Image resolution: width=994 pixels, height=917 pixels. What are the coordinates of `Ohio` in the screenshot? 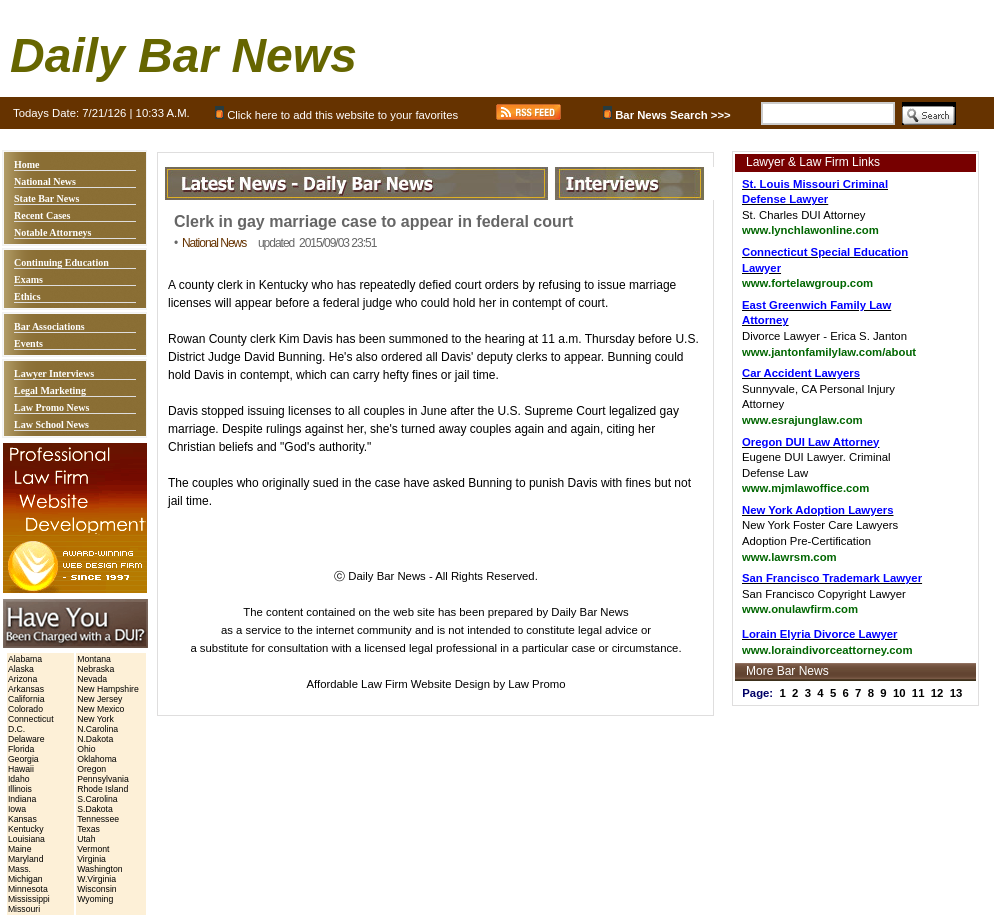 It's located at (86, 749).